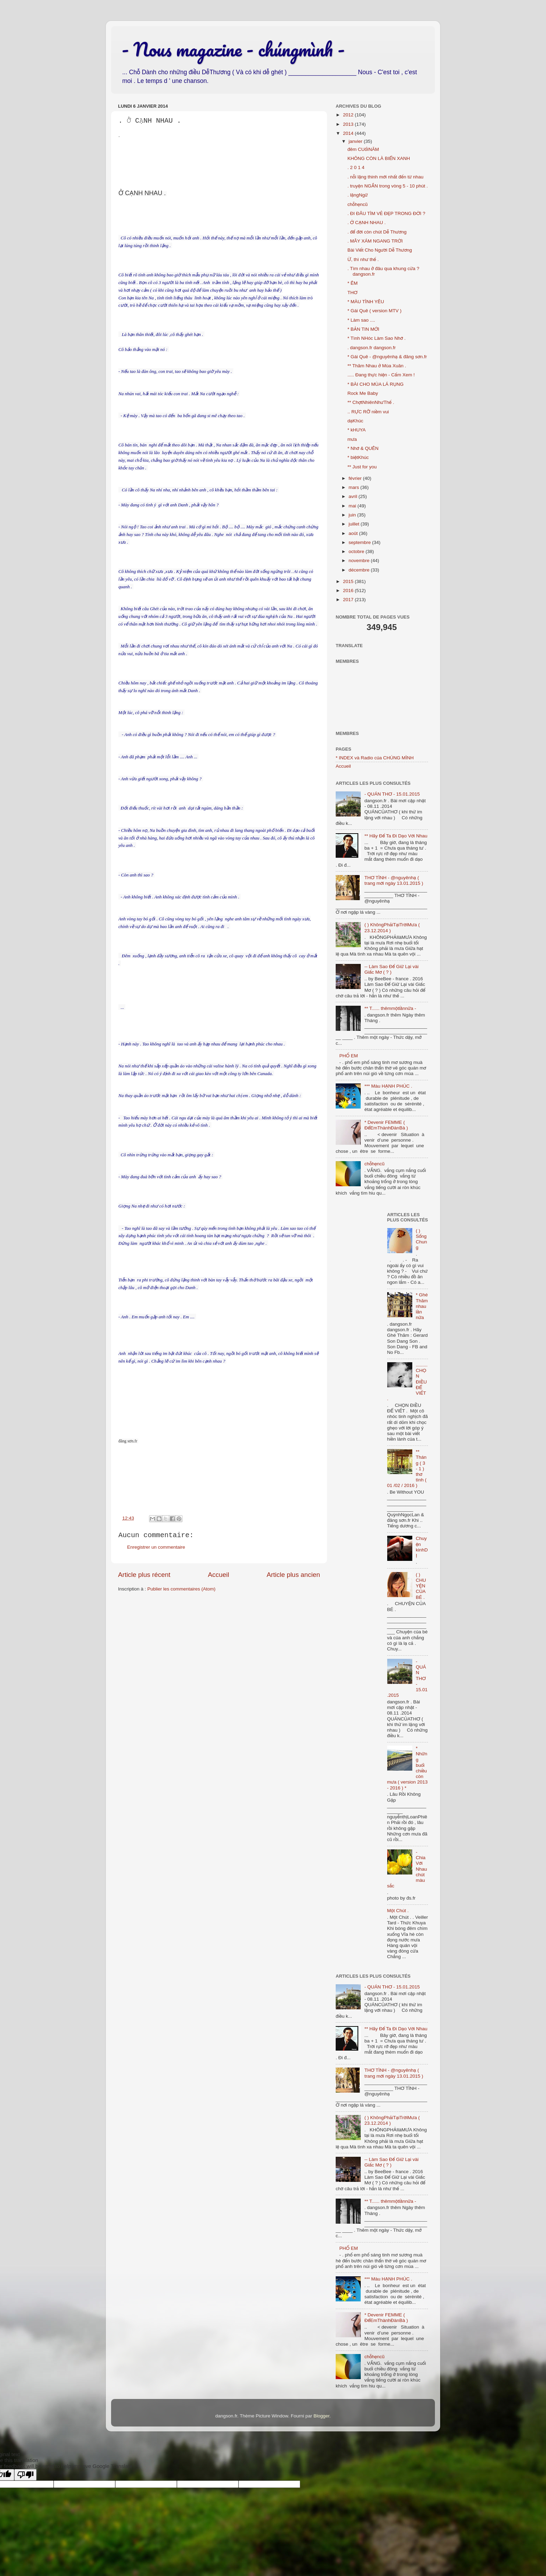 This screenshot has width=546, height=2576. I want to click on . dangson.fr dangson.fr, so click(372, 347).